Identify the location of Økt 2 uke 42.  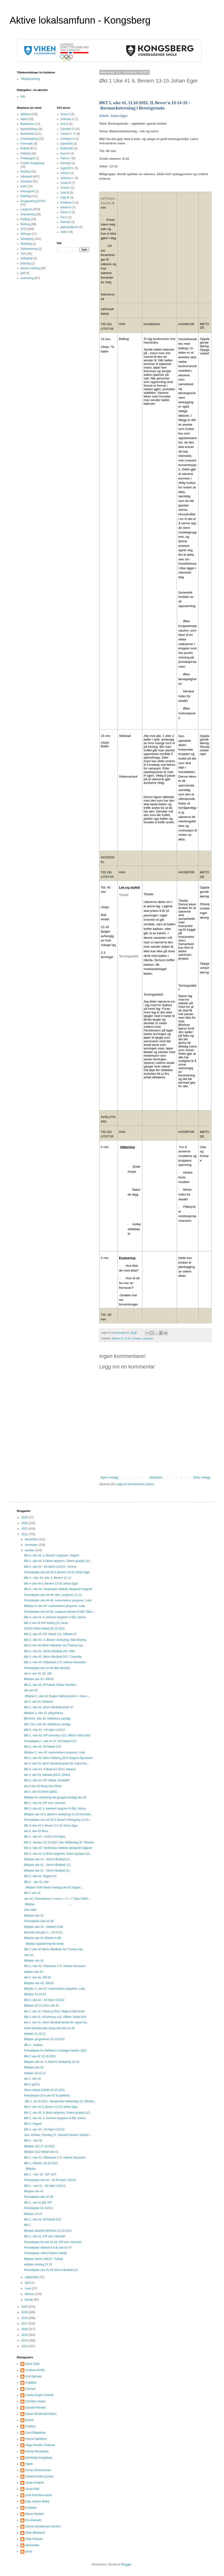
(32, 1893).